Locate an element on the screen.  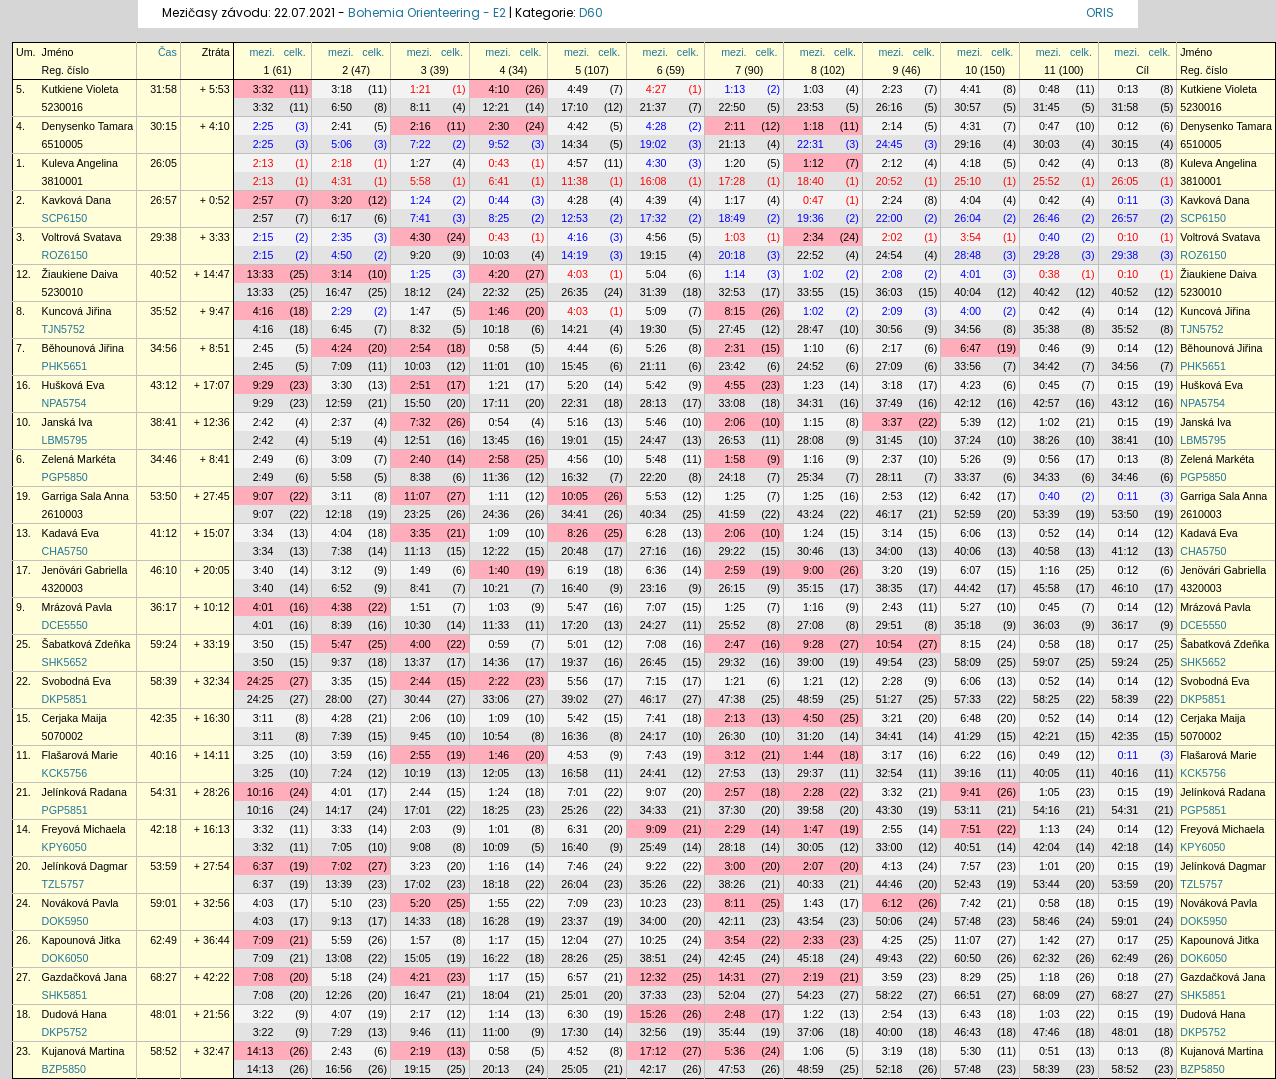
4:56 is located at coordinates (656, 237).